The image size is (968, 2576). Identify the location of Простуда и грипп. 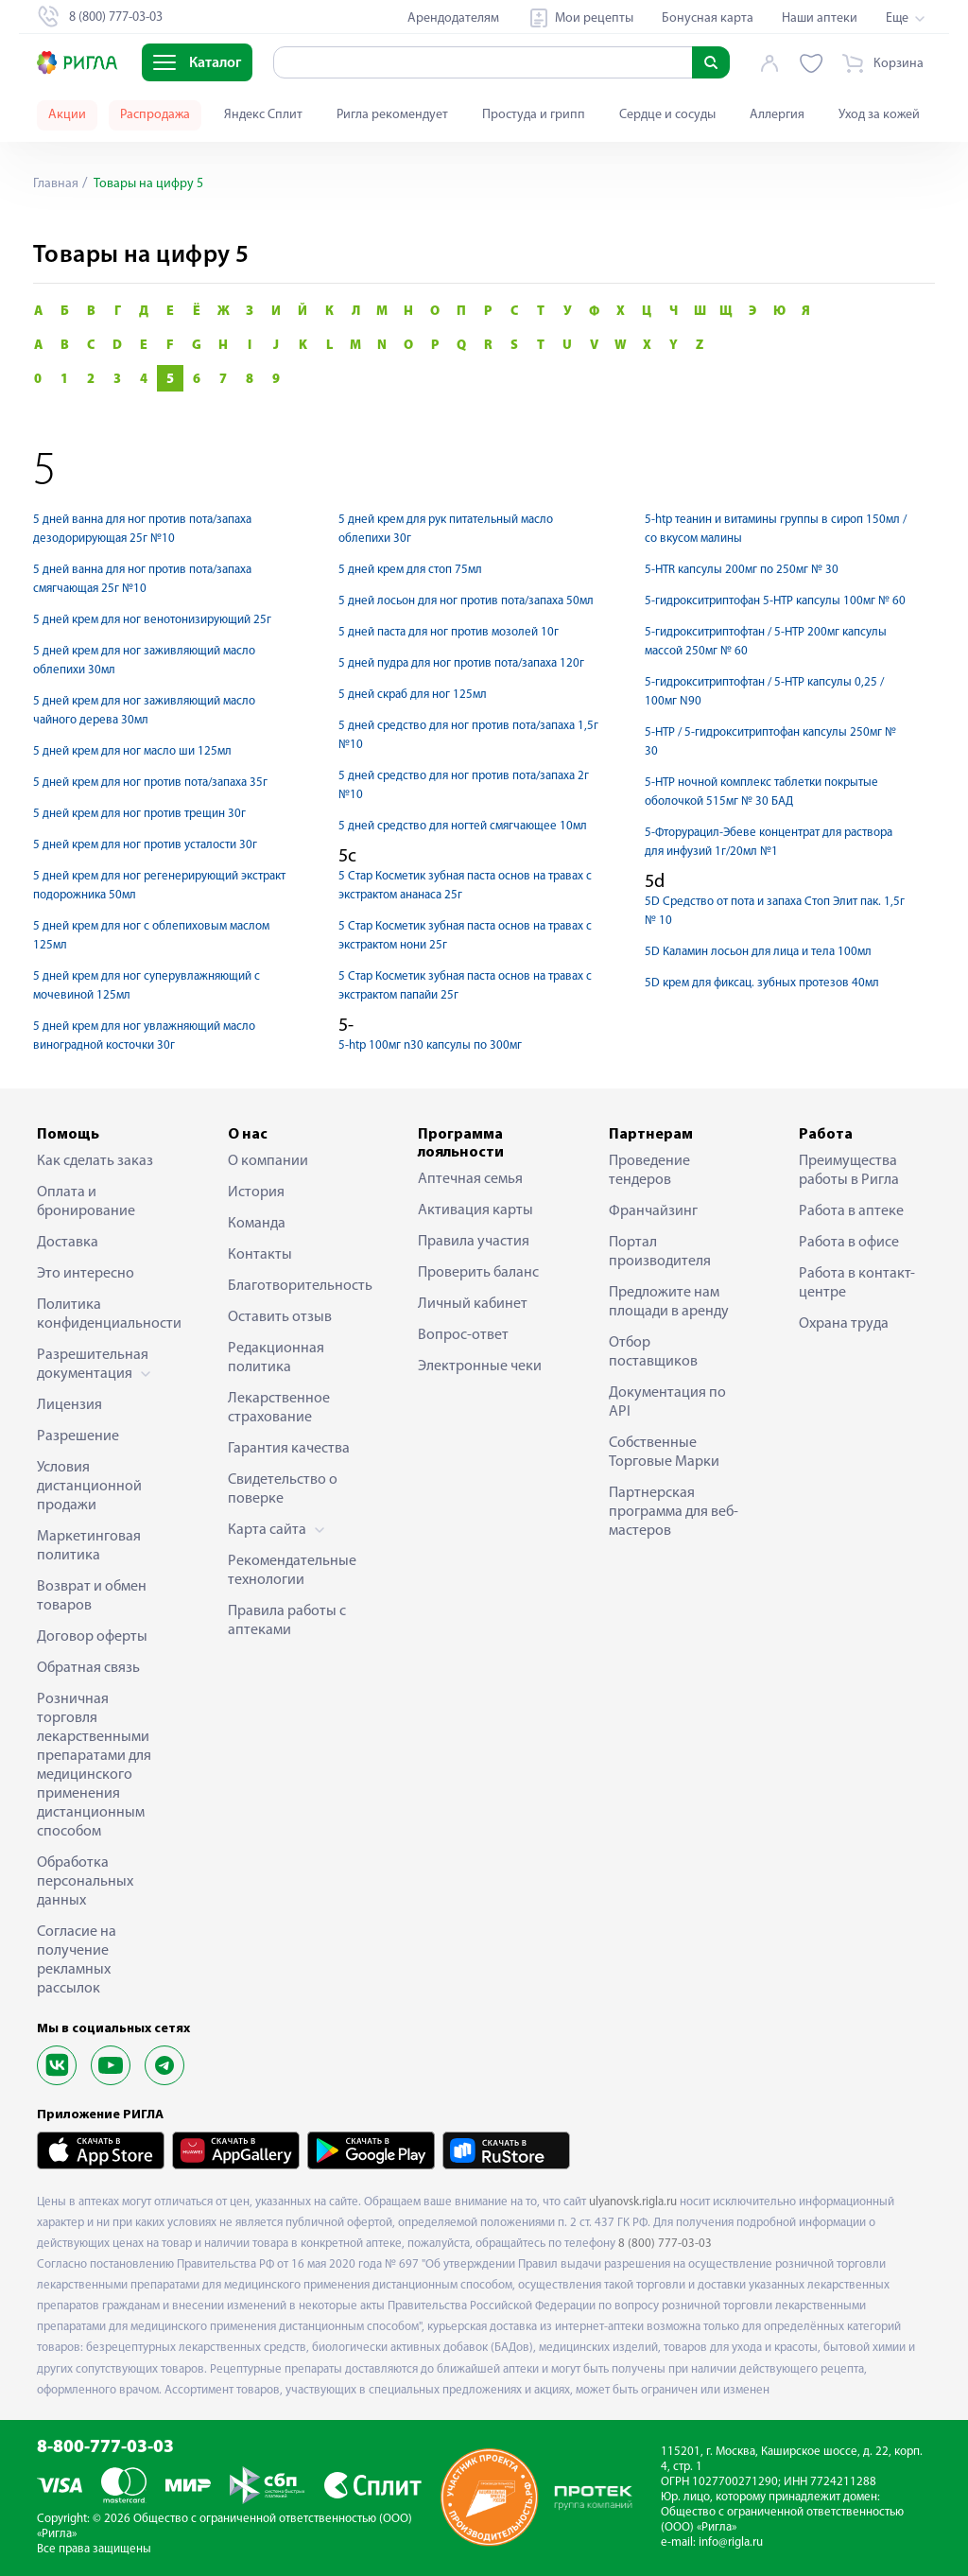
(533, 115).